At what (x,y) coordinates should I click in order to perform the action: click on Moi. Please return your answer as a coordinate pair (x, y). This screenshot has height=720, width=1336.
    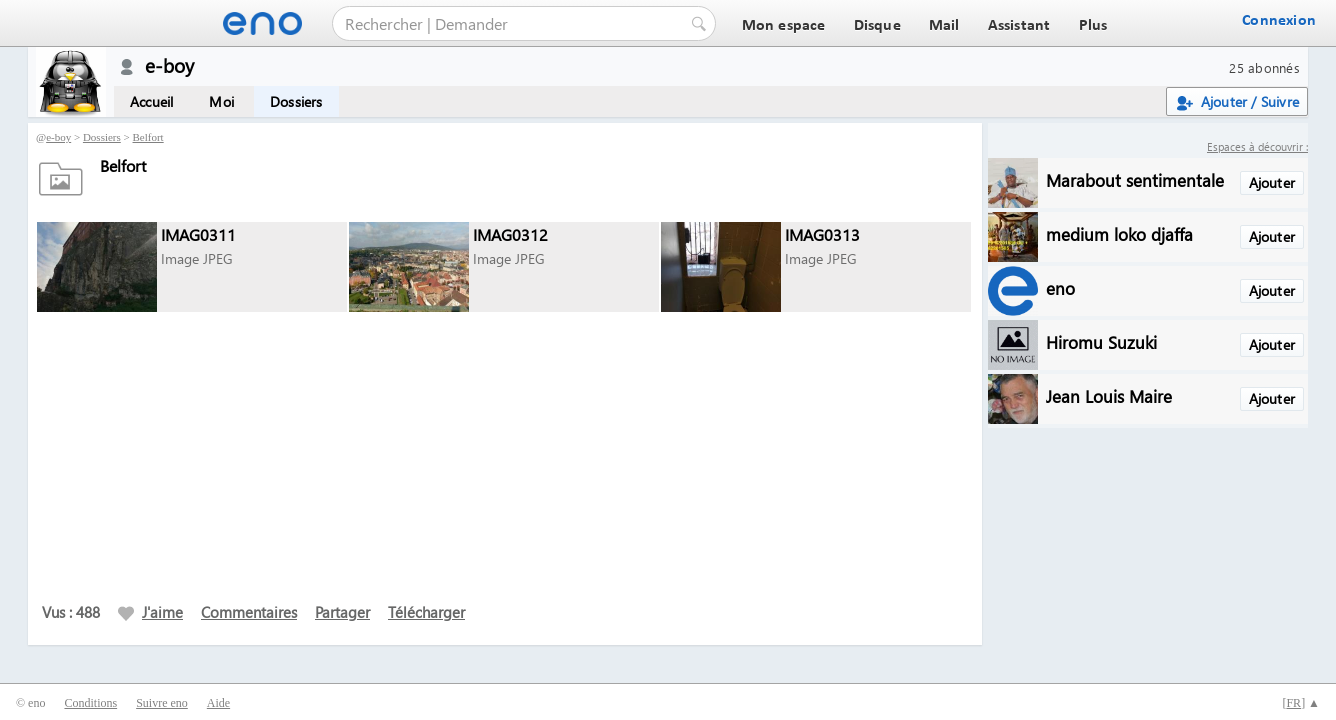
    Looking at the image, I should click on (221, 101).